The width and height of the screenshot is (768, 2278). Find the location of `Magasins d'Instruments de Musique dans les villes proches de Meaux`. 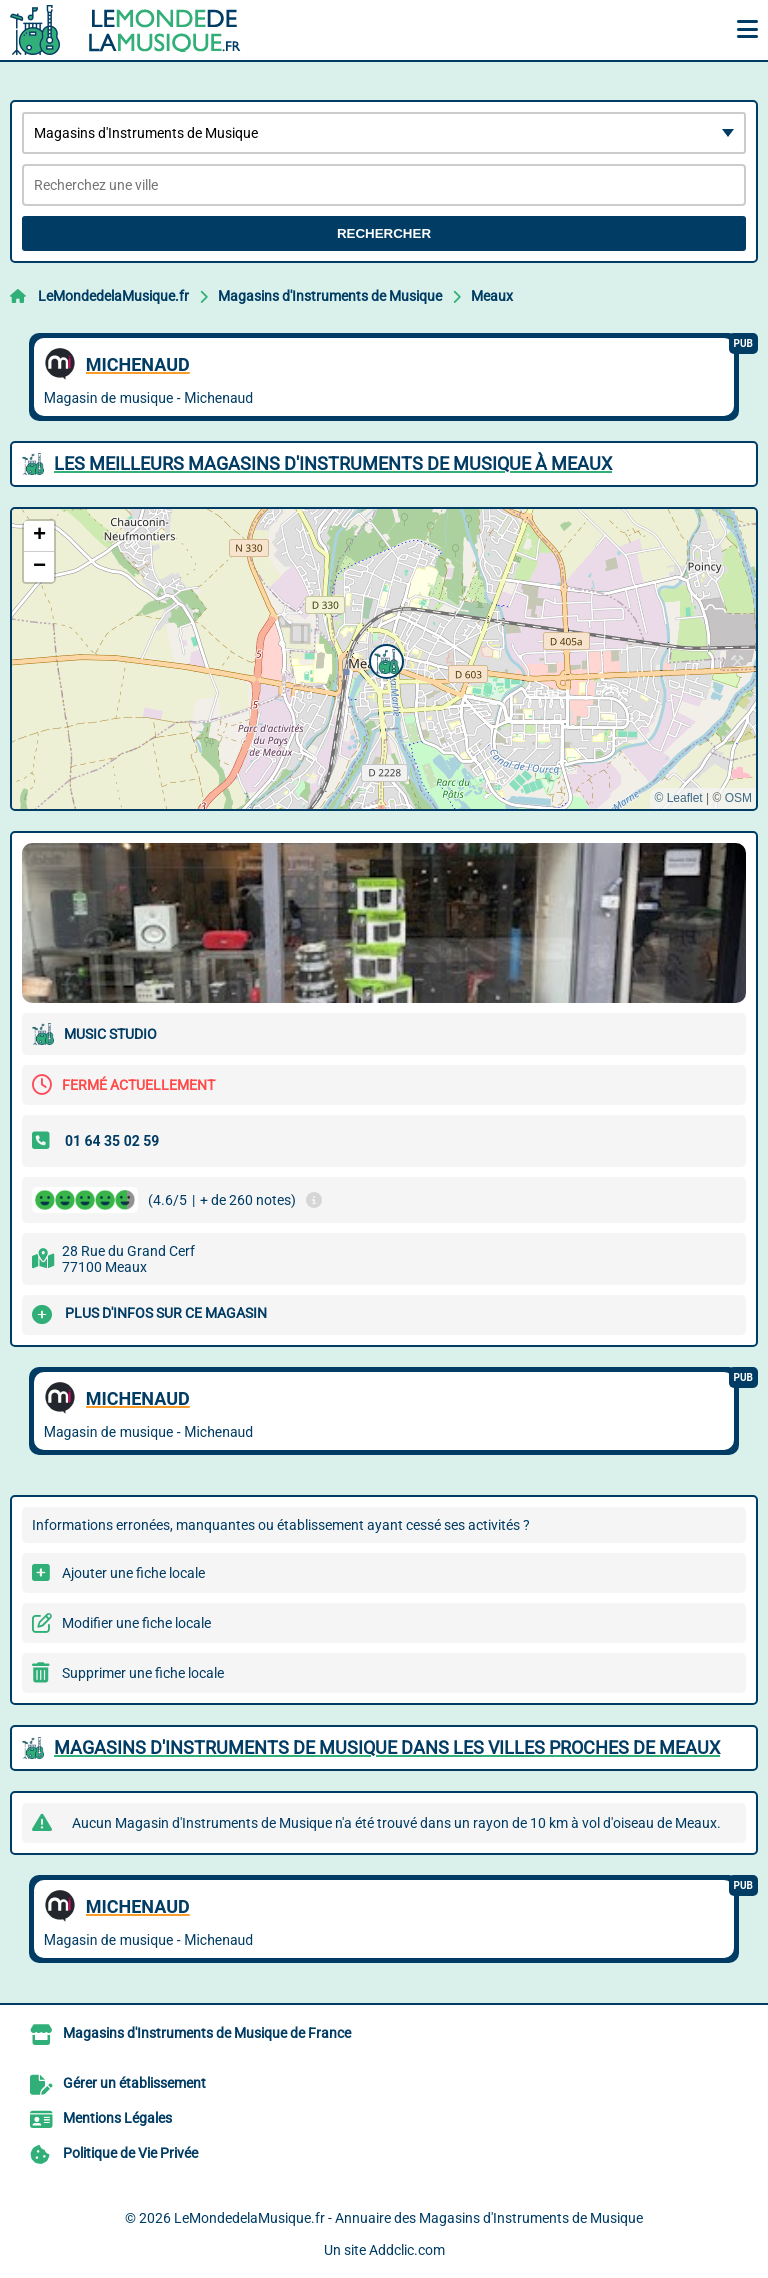

Magasins d'Instruments de Musique dans les villes proches de Meaux is located at coordinates (387, 1747).